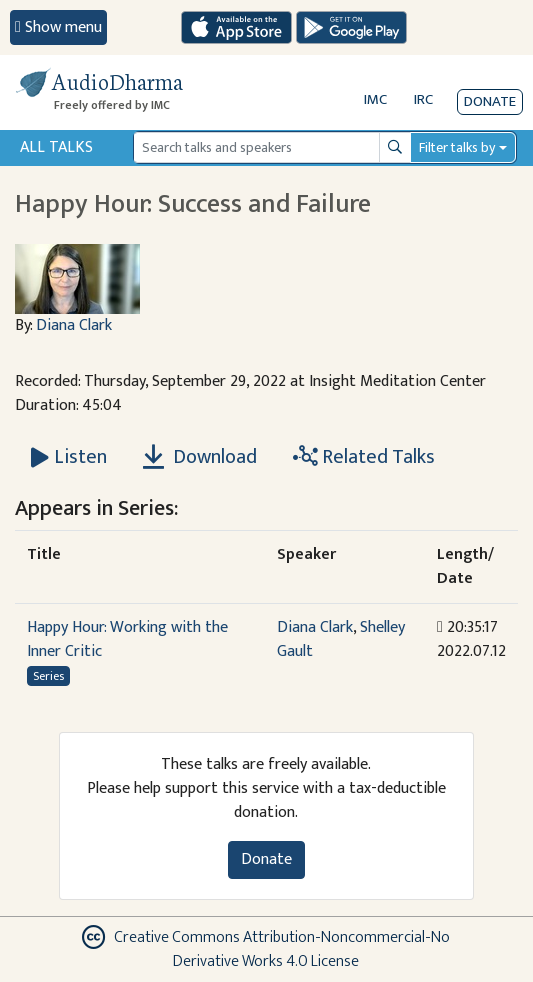  What do you see at coordinates (457, 147) in the screenshot?
I see `Filter talks by` at bounding box center [457, 147].